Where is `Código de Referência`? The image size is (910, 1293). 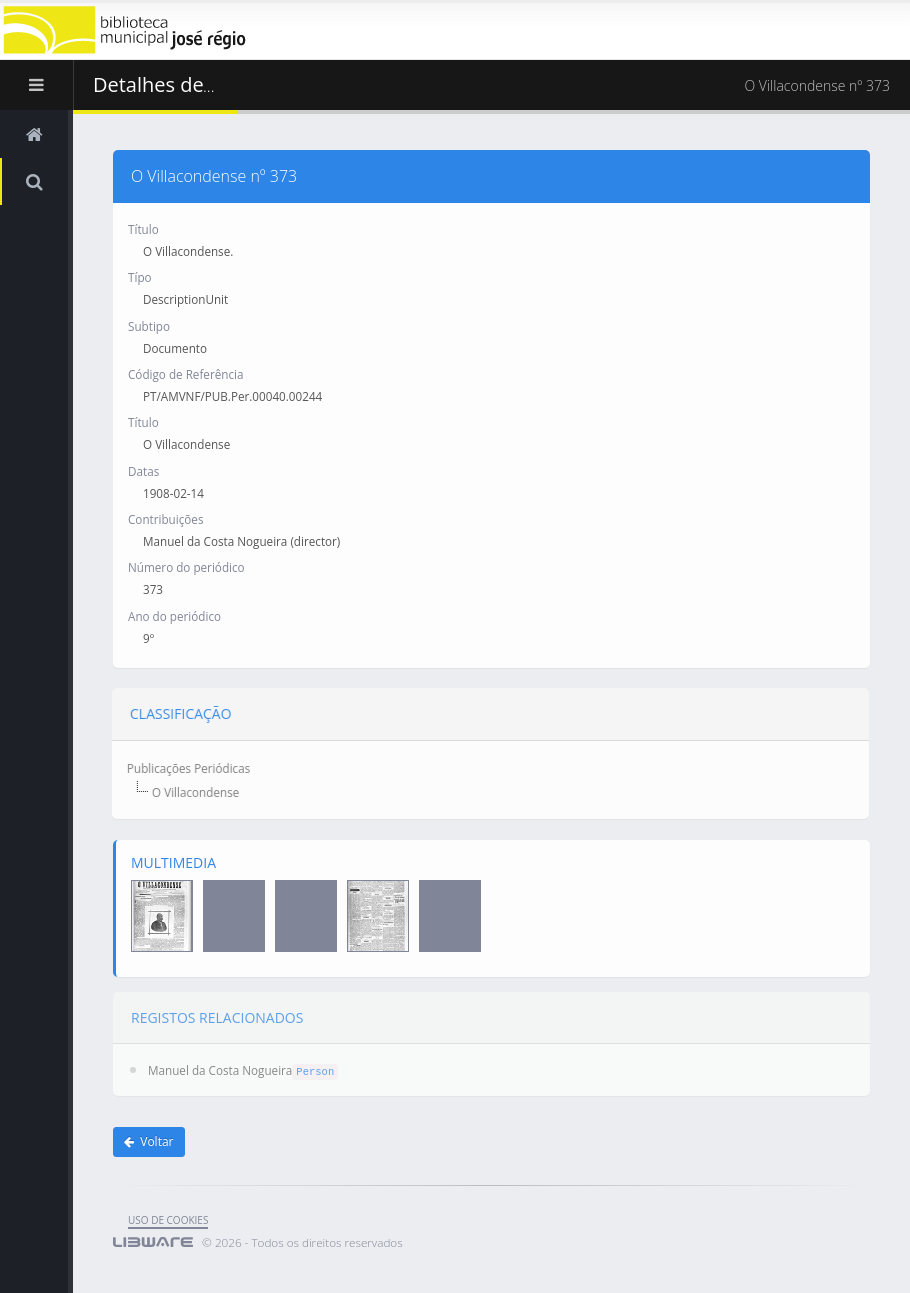
Código de Referência is located at coordinates (185, 373).